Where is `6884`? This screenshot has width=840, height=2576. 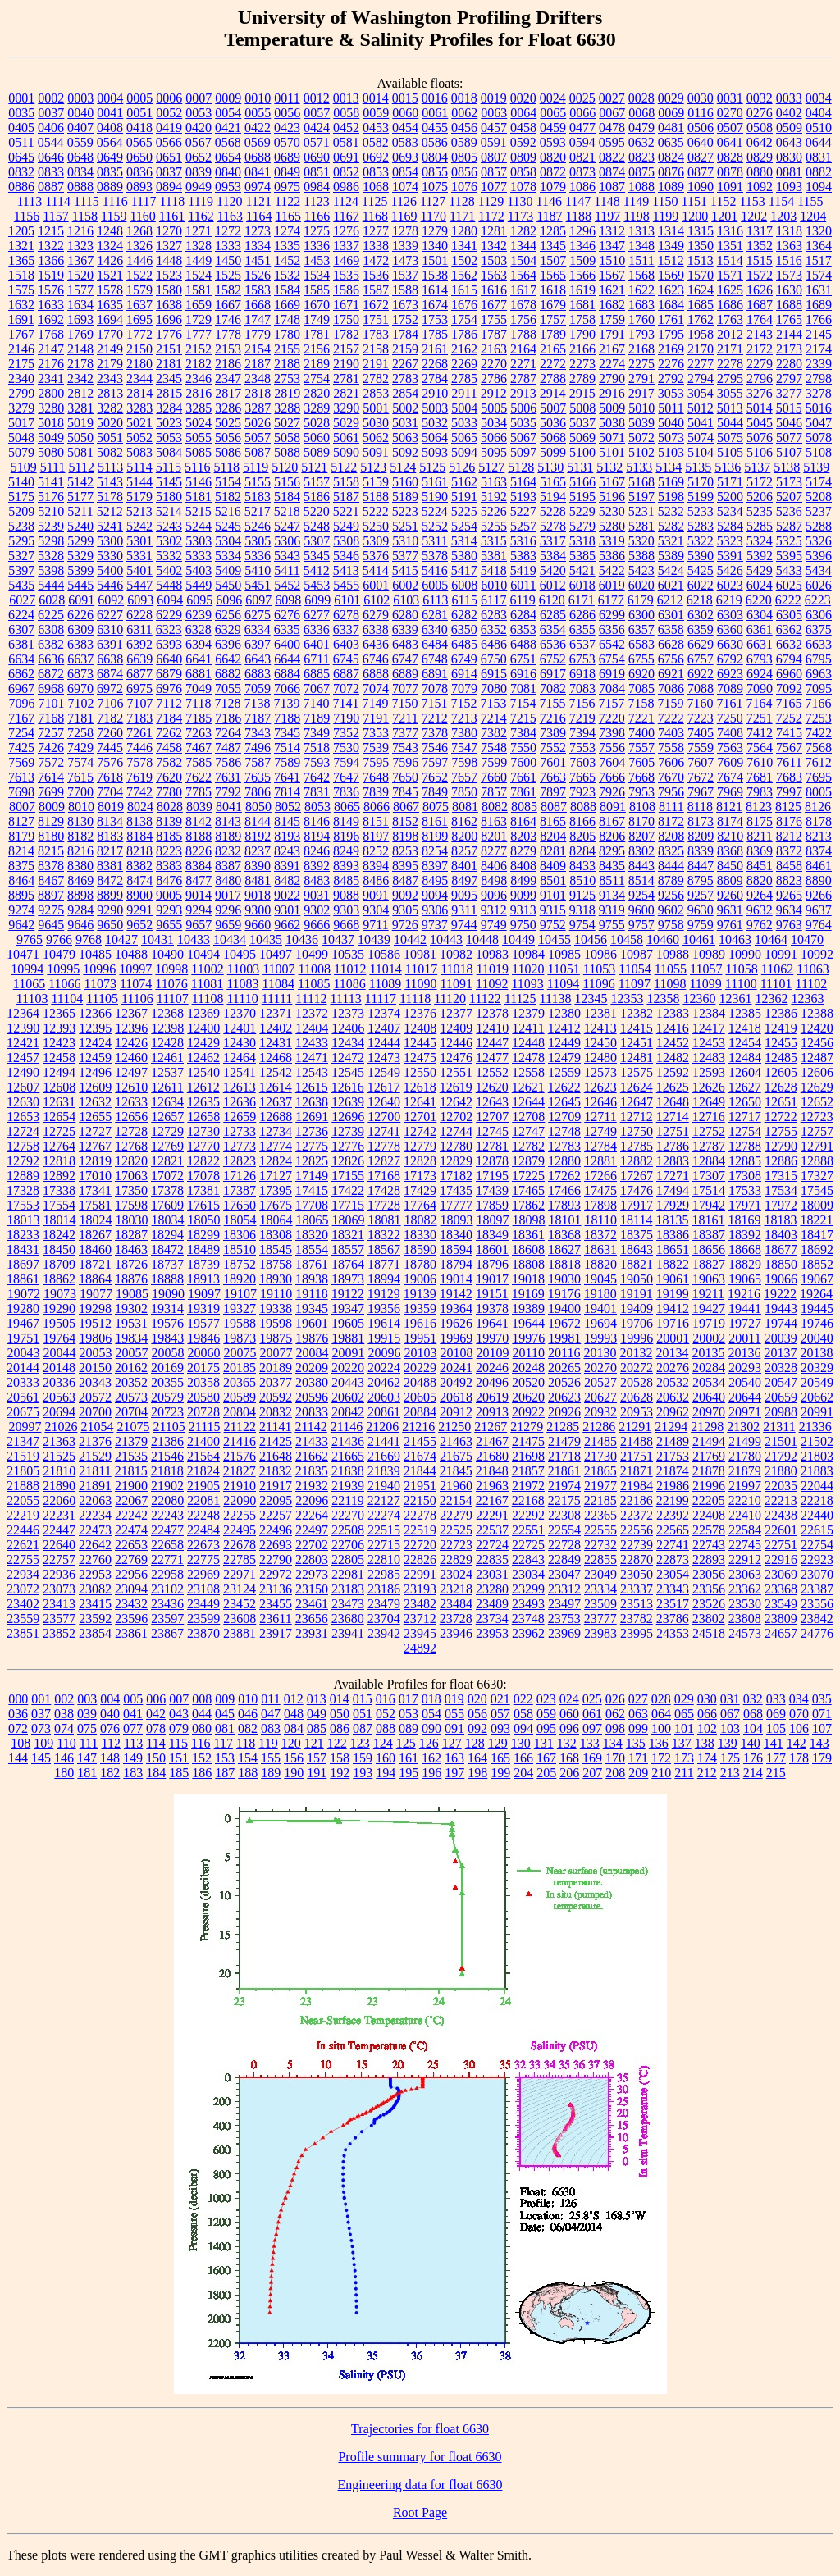 6884 is located at coordinates (287, 674).